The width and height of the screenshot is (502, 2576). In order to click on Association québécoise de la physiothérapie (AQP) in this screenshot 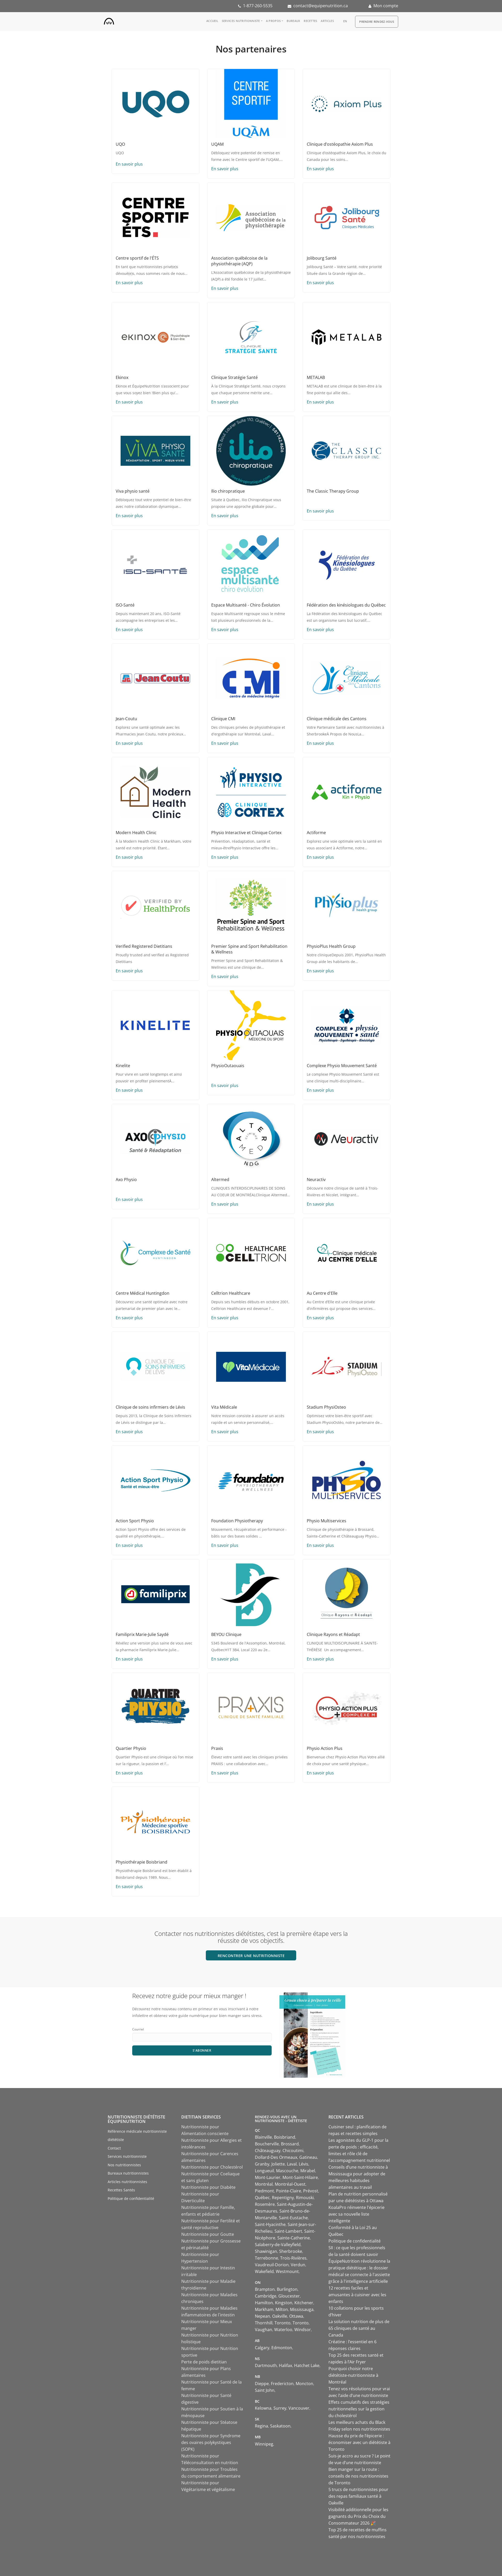, I will do `click(239, 261)`.